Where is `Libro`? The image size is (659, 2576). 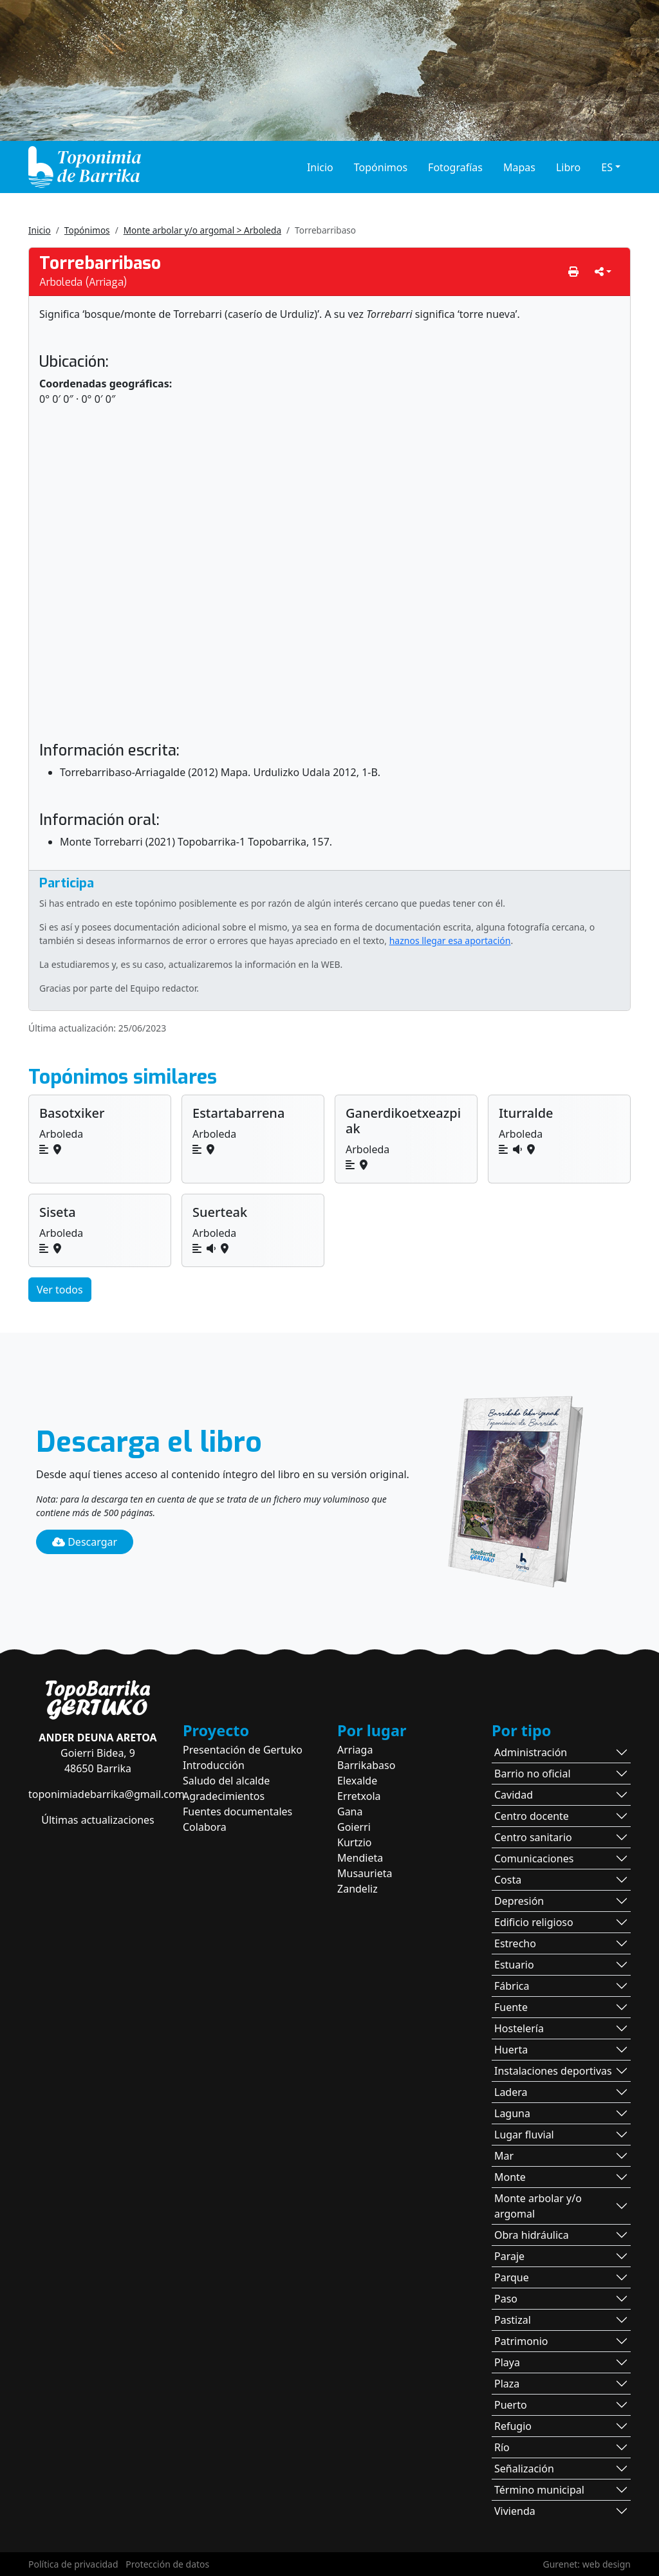
Libro is located at coordinates (568, 167).